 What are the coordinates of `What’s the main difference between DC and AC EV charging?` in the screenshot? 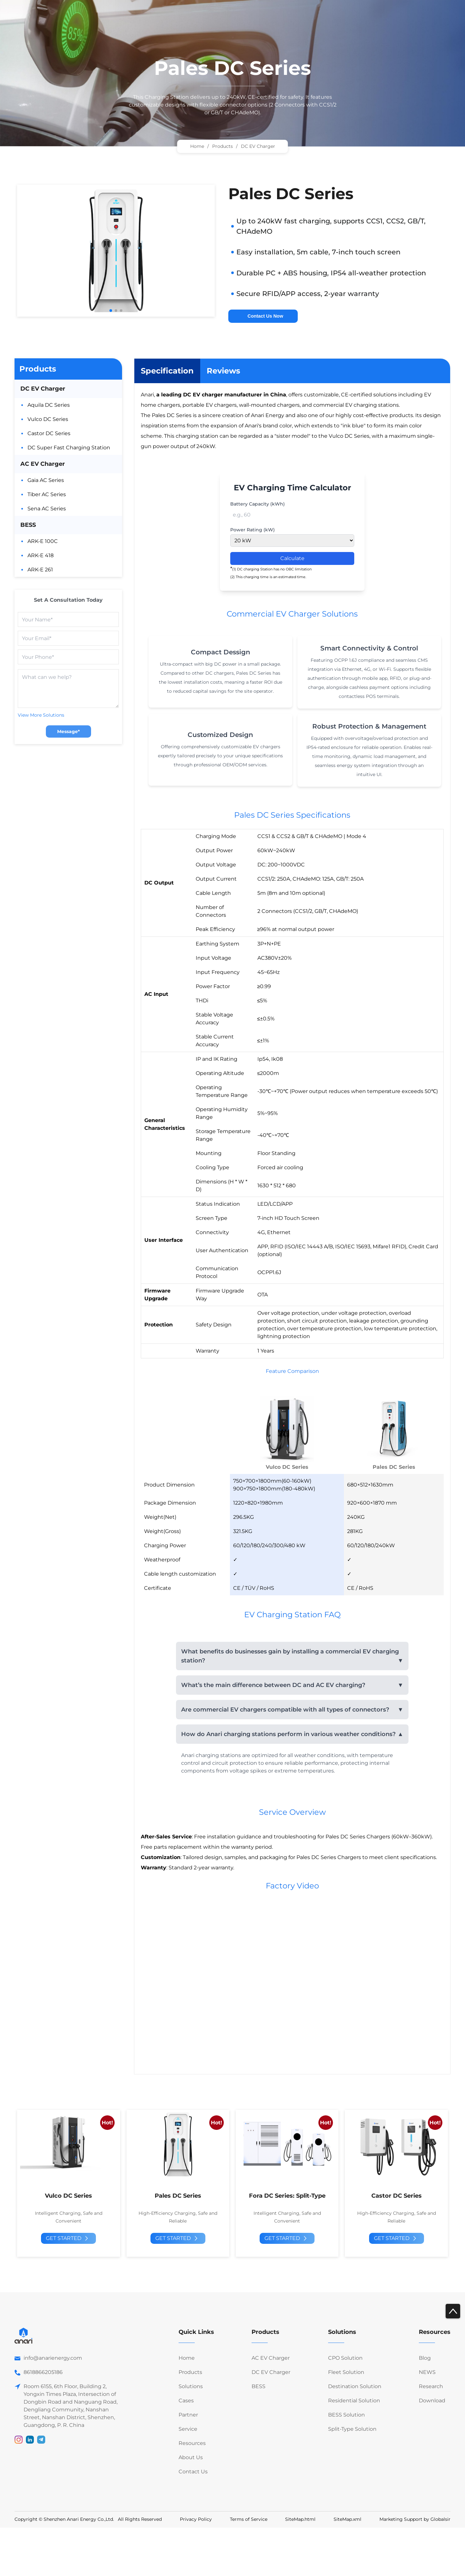 It's located at (273, 1685).